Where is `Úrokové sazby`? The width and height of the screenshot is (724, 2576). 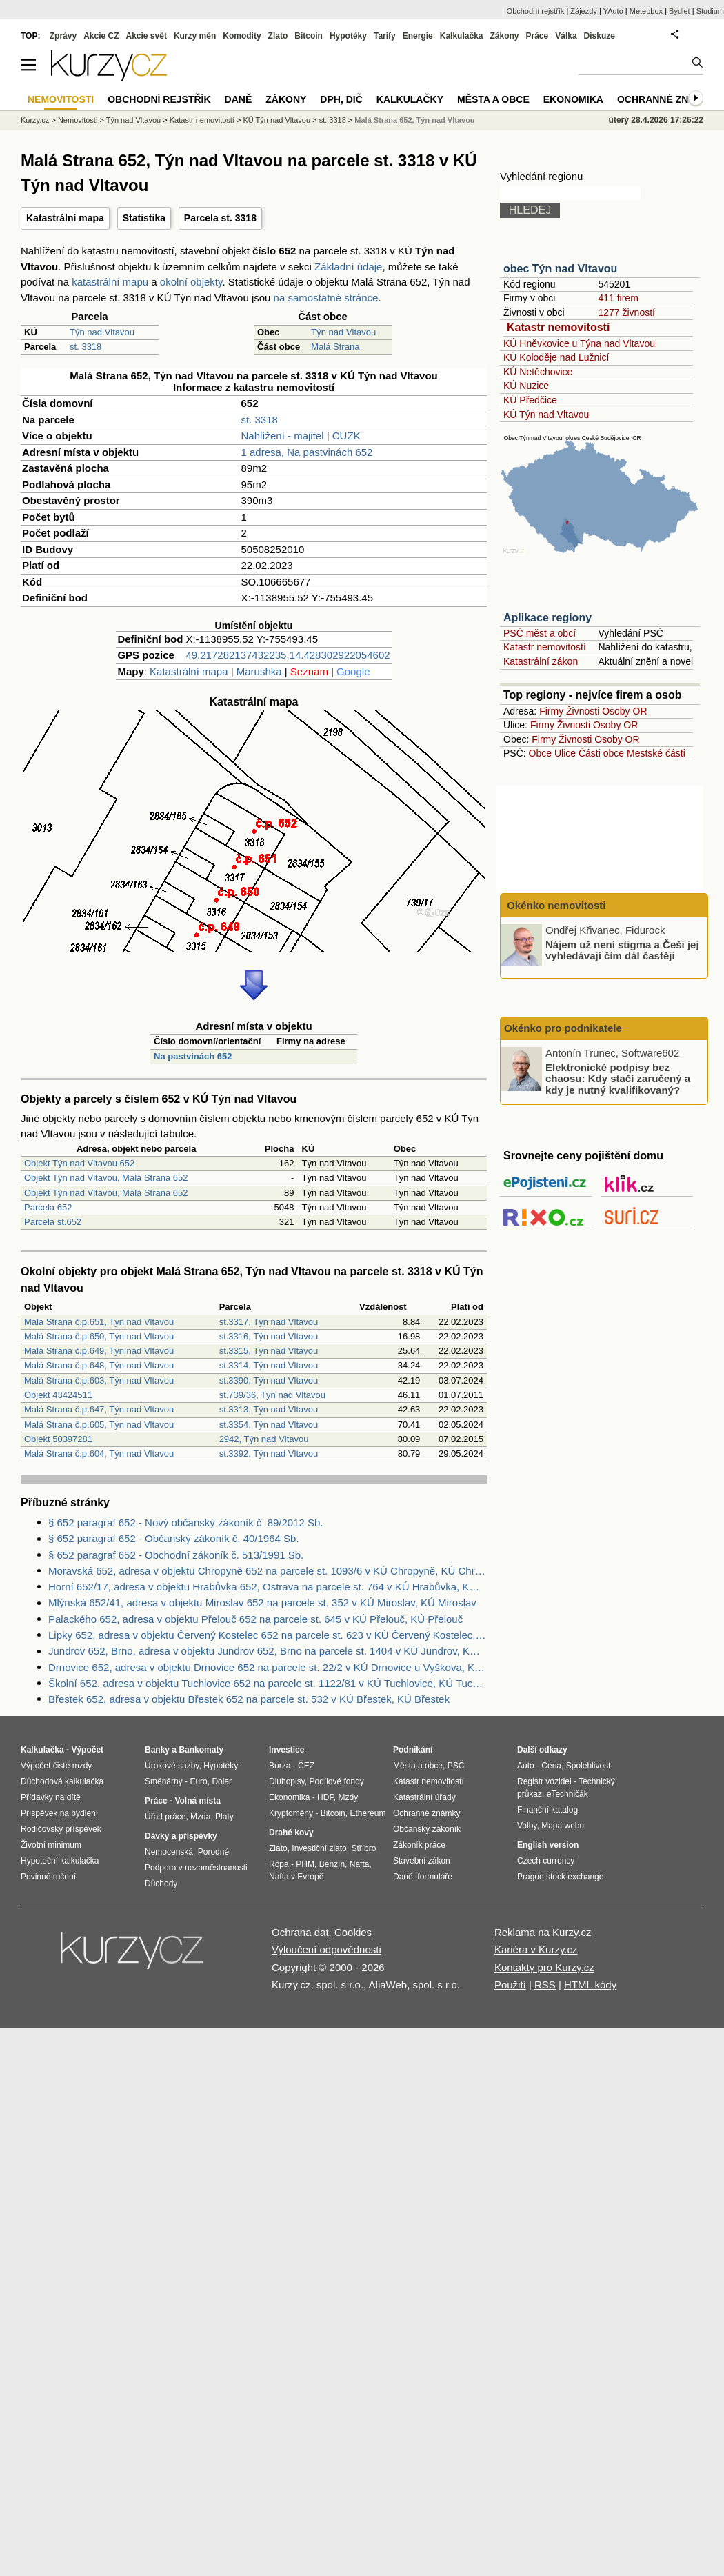 Úrokové sazby is located at coordinates (172, 1765).